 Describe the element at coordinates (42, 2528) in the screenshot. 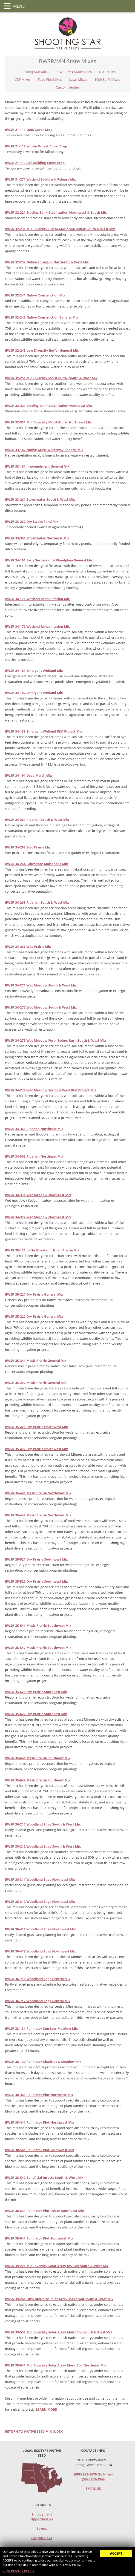

I see `Forms` at that location.